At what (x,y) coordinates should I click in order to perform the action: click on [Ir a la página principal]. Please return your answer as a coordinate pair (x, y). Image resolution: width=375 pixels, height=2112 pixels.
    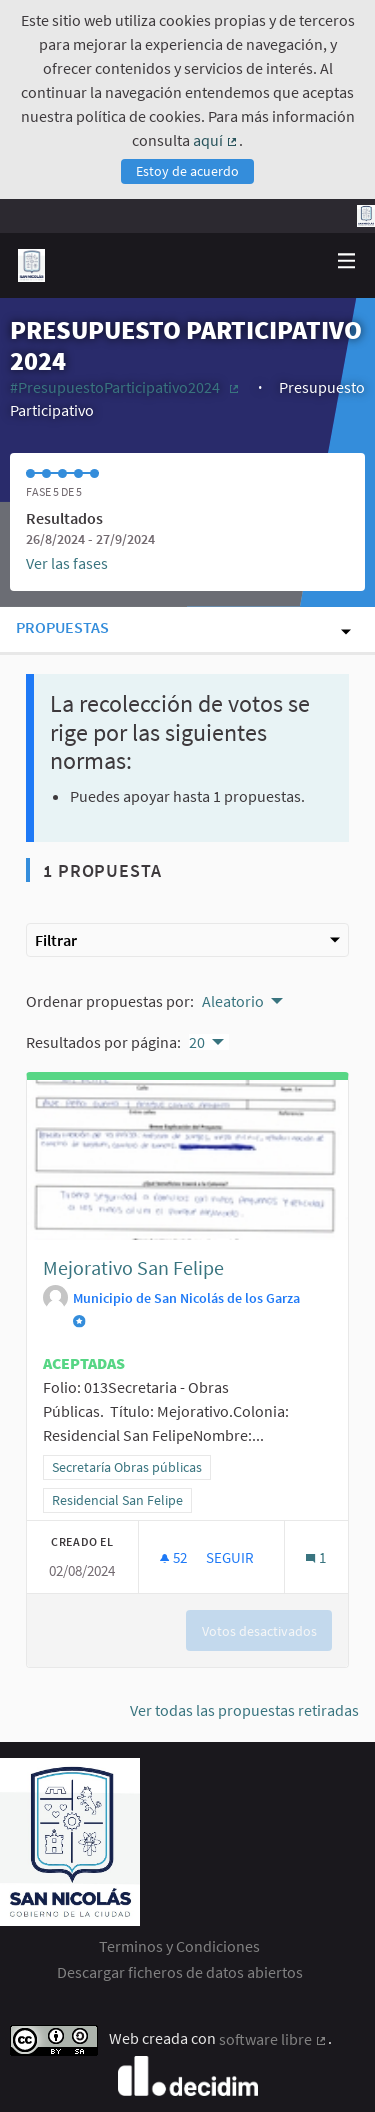
    Looking at the image, I should click on (31, 265).